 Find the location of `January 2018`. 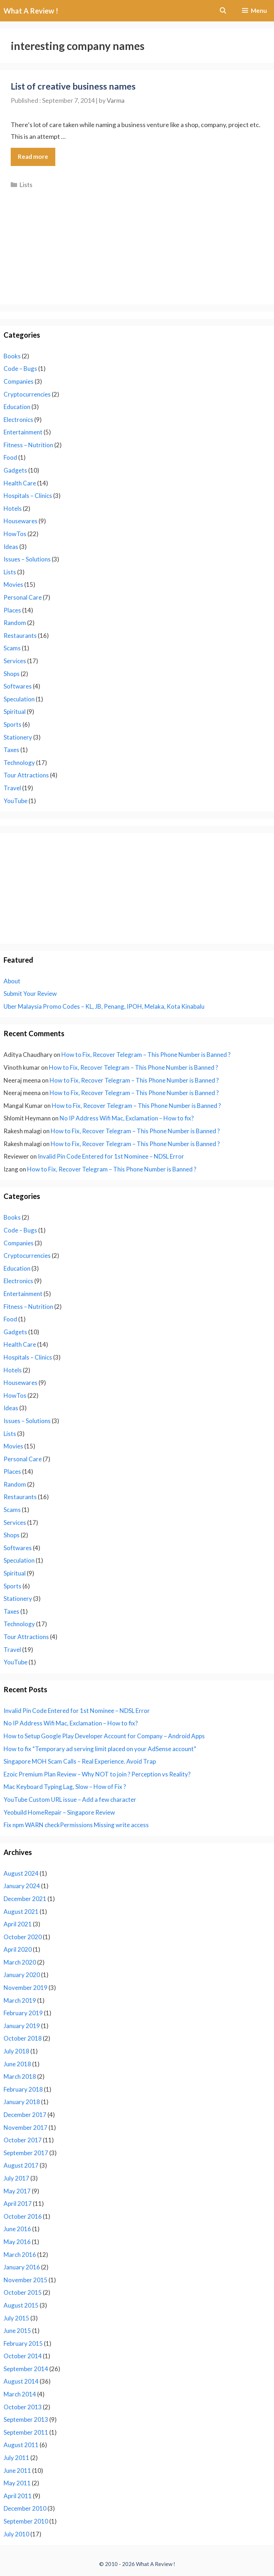

January 2018 is located at coordinates (22, 2102).